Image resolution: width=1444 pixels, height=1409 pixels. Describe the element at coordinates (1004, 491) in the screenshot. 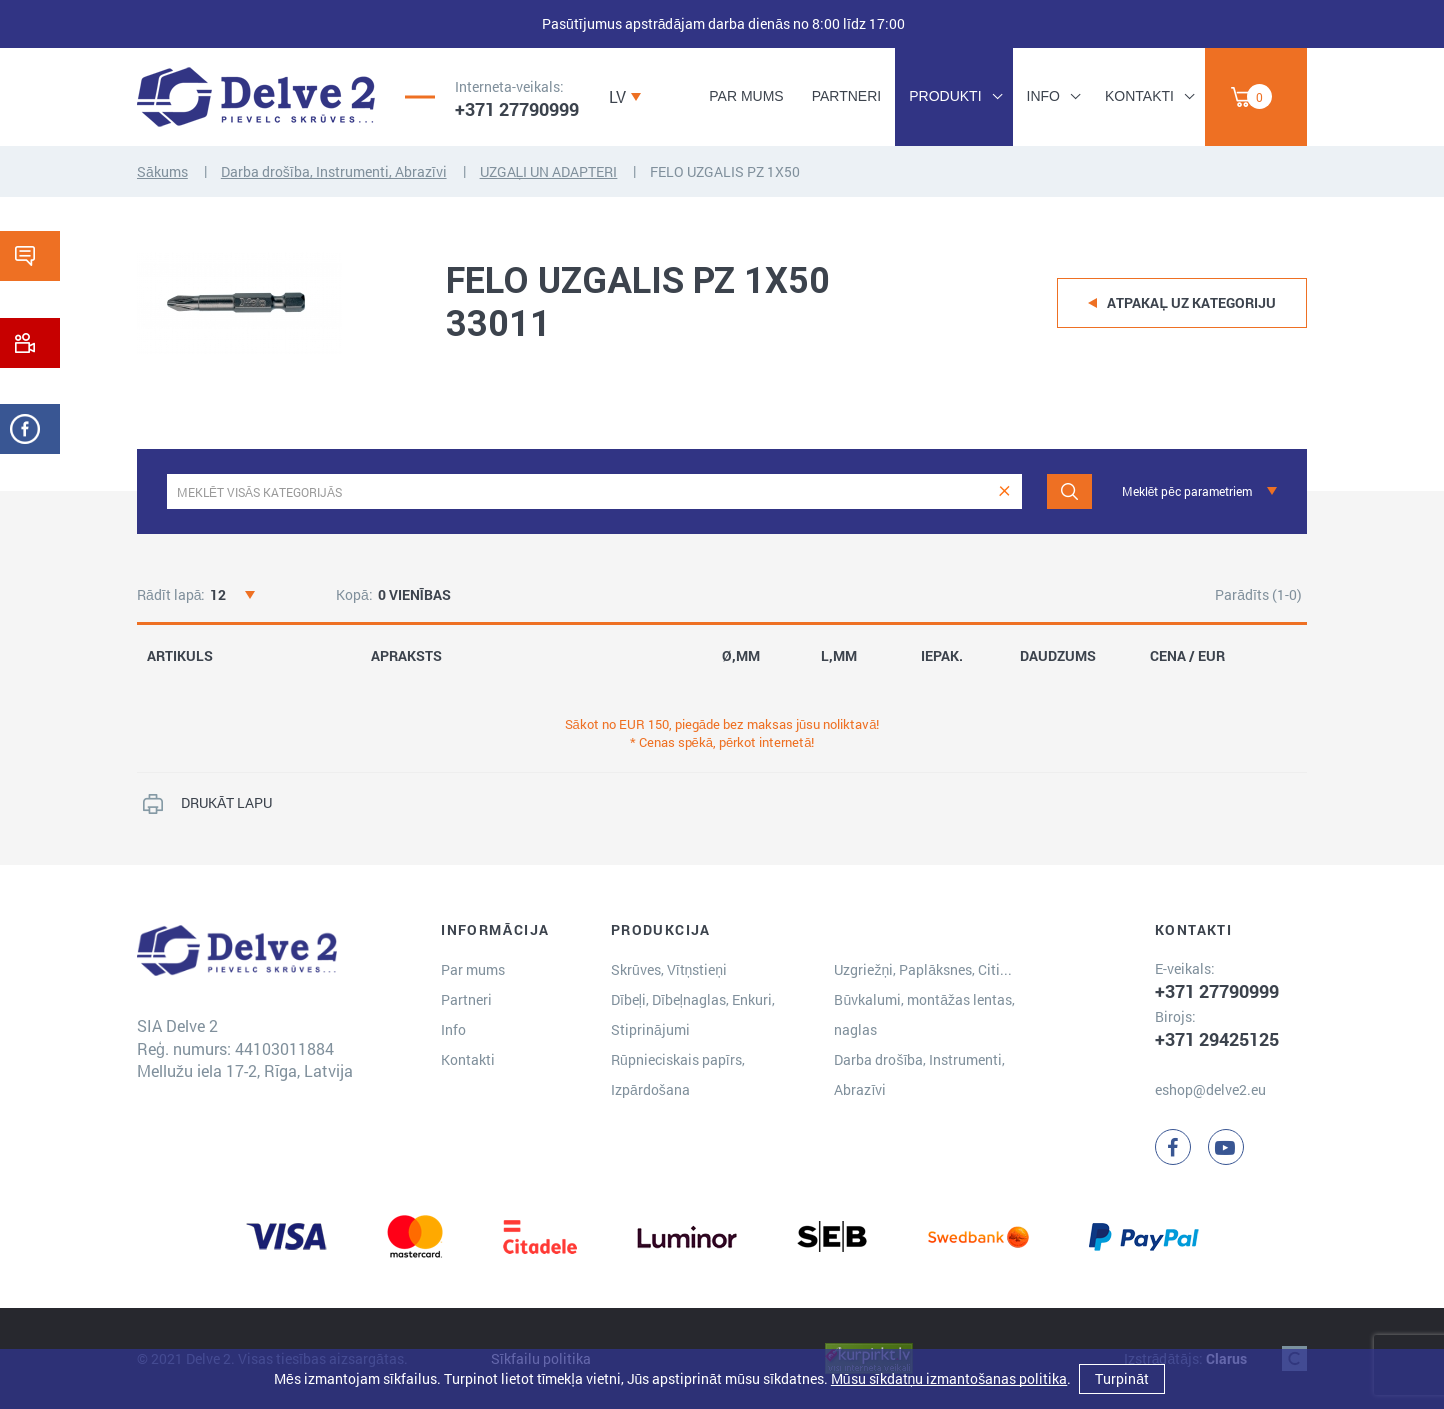

I see `[clear]` at that location.